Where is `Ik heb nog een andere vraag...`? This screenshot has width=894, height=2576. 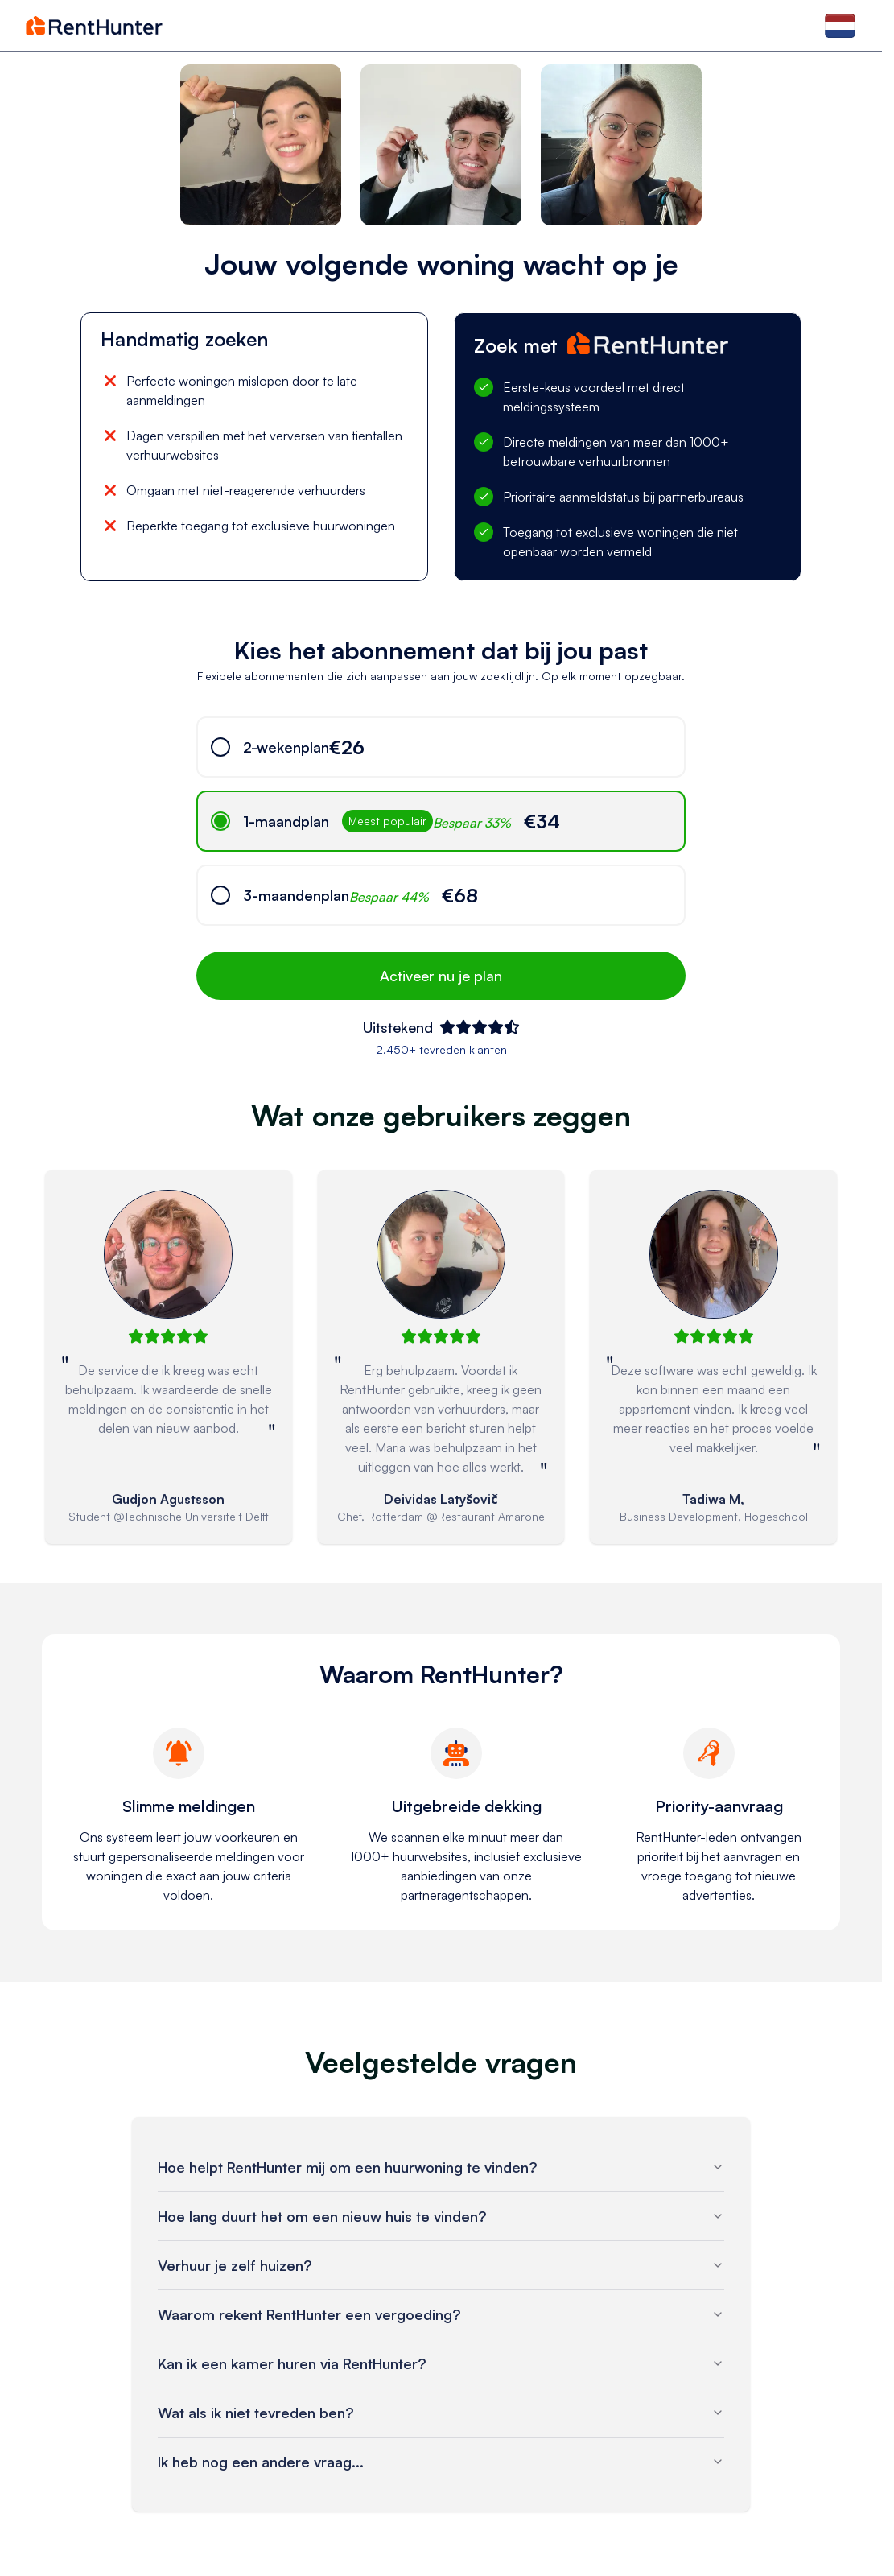
Ik heb nog een andere vraag... is located at coordinates (441, 2462).